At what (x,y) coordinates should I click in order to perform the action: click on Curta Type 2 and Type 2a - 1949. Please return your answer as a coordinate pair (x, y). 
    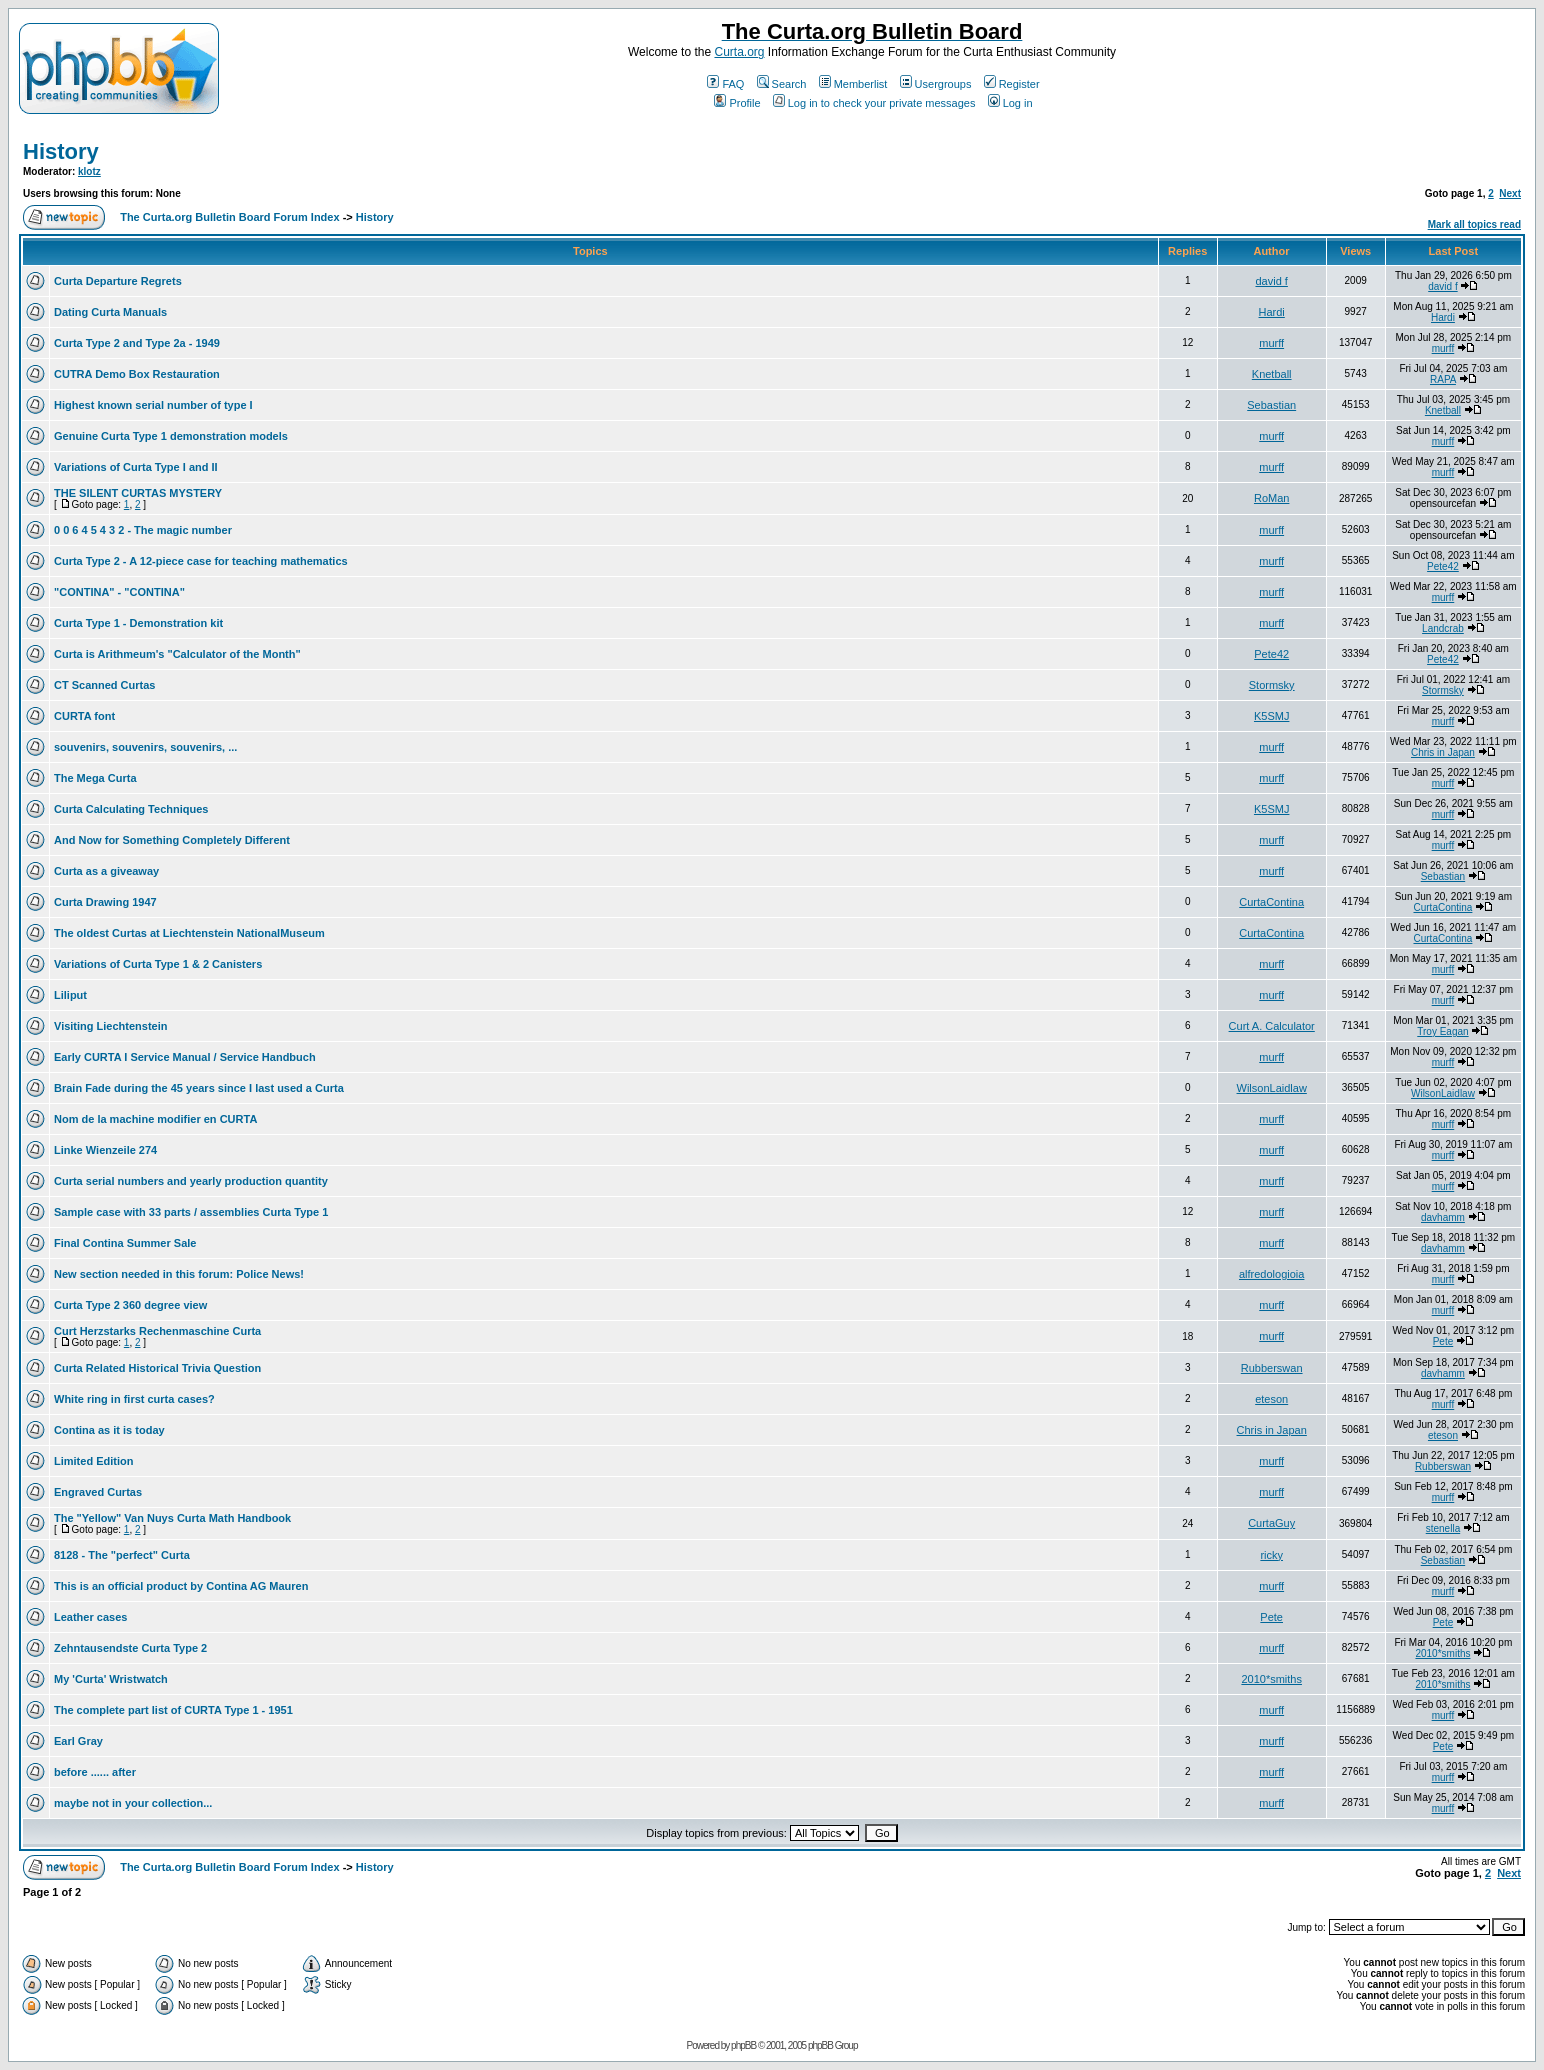
    Looking at the image, I should click on (137, 343).